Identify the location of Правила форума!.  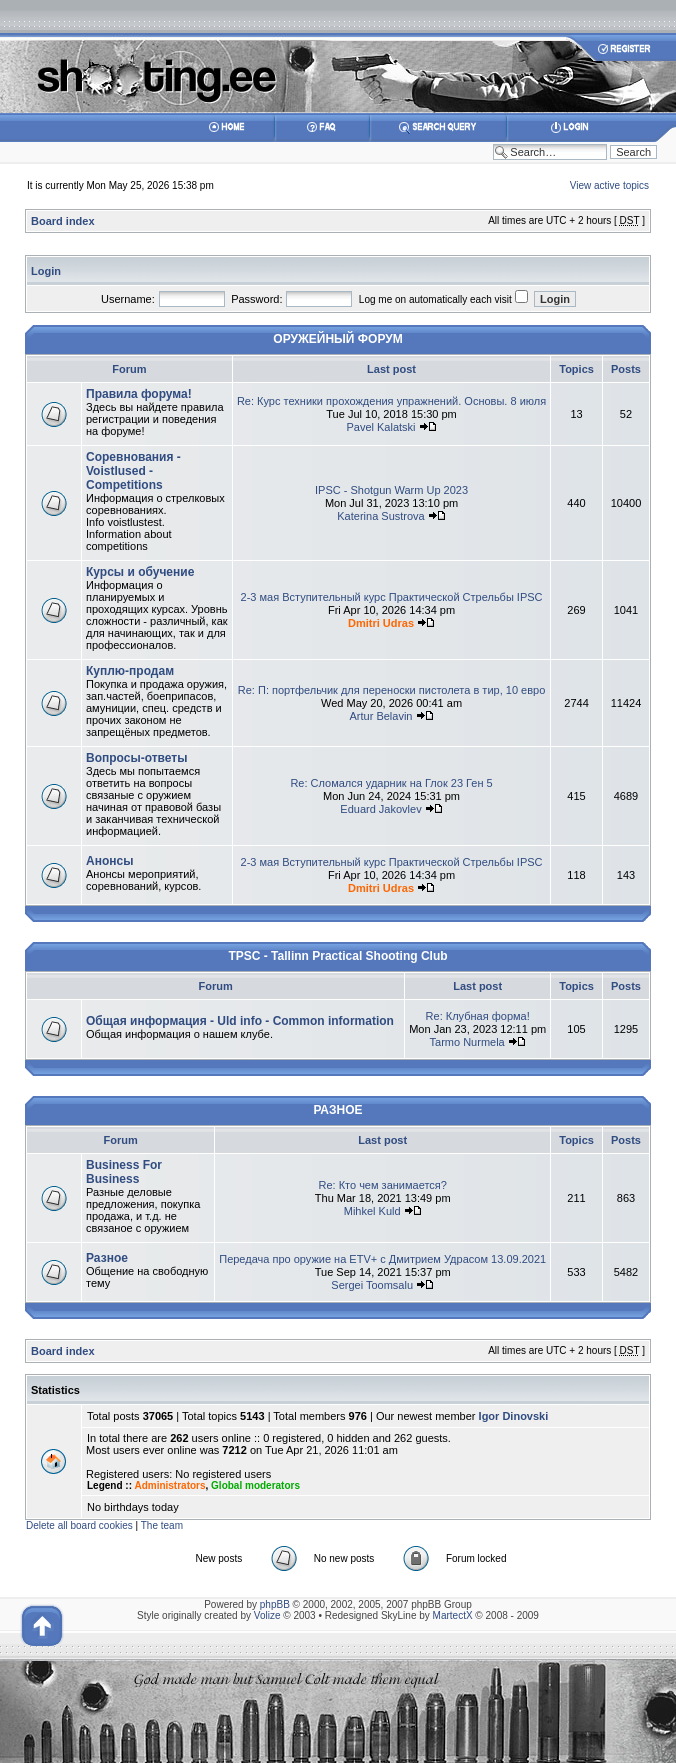
(139, 394).